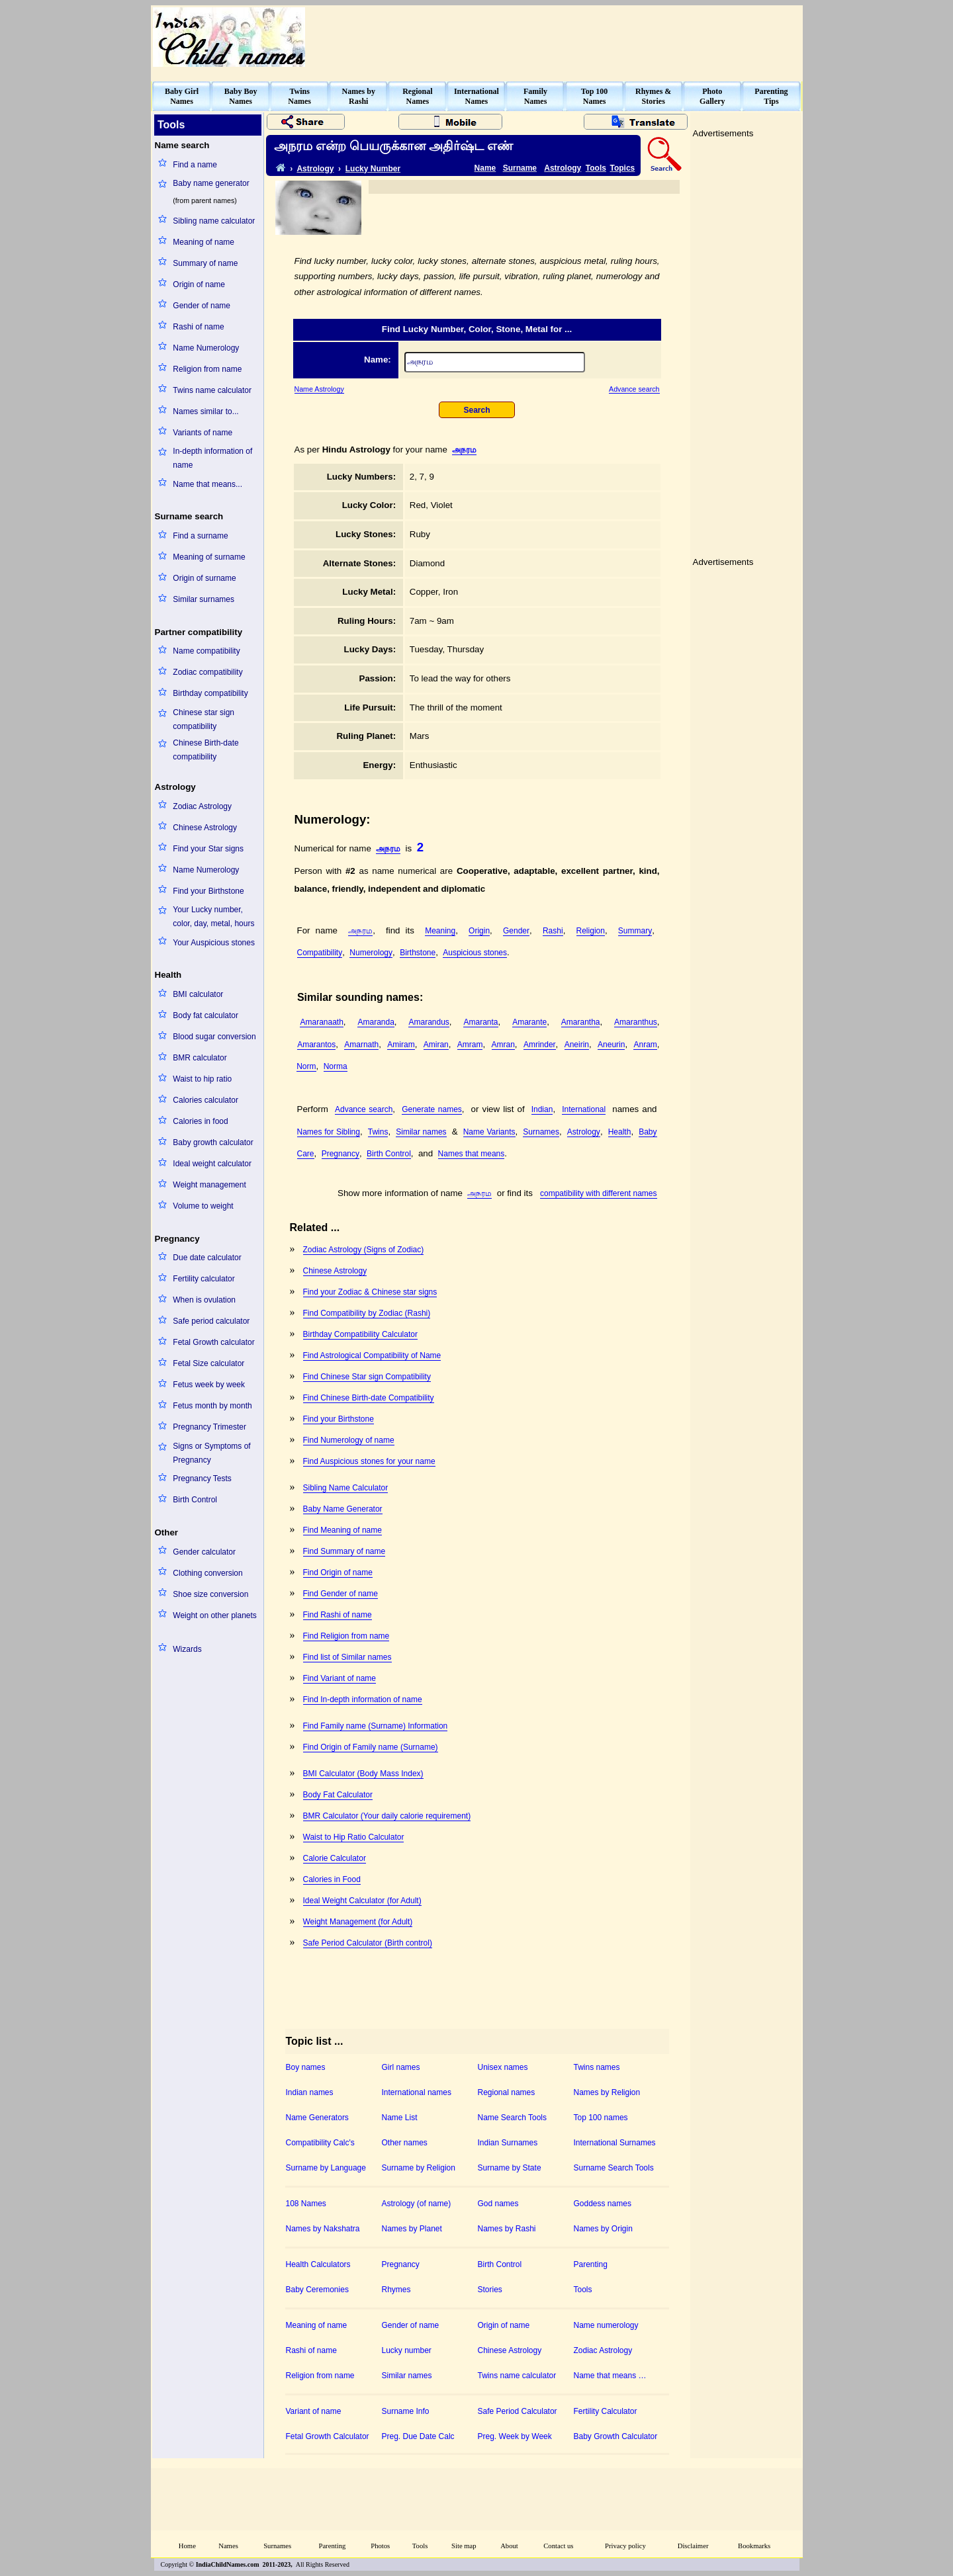  I want to click on Fetal Growth calculator, so click(213, 1342).